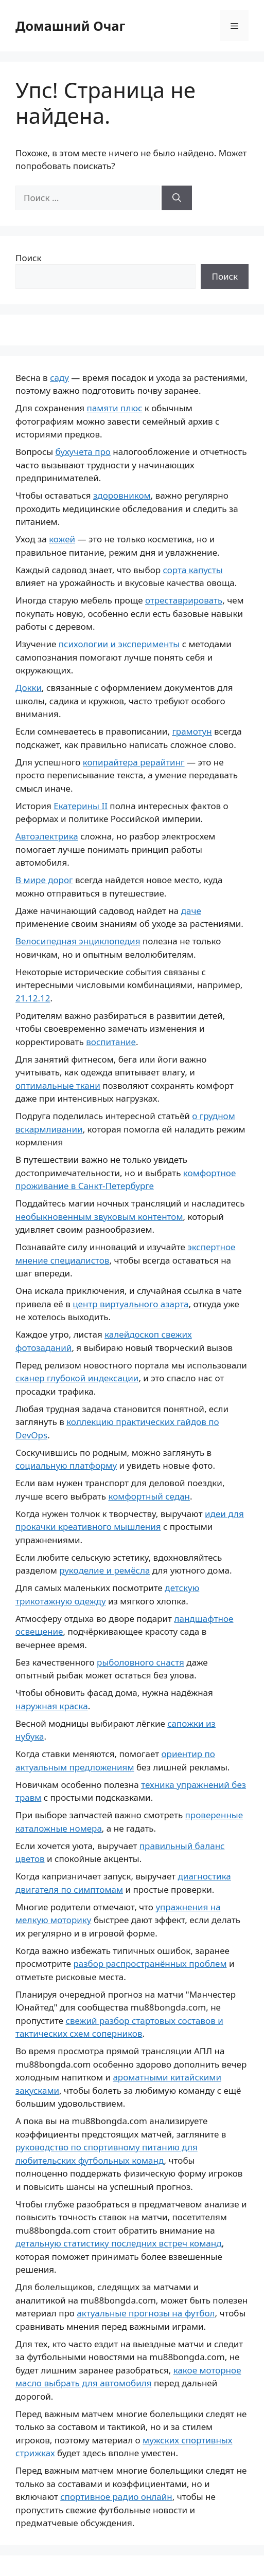 Image resolution: width=264 pixels, height=2576 pixels. Describe the element at coordinates (32, 998) in the screenshot. I see `21.12.12` at that location.